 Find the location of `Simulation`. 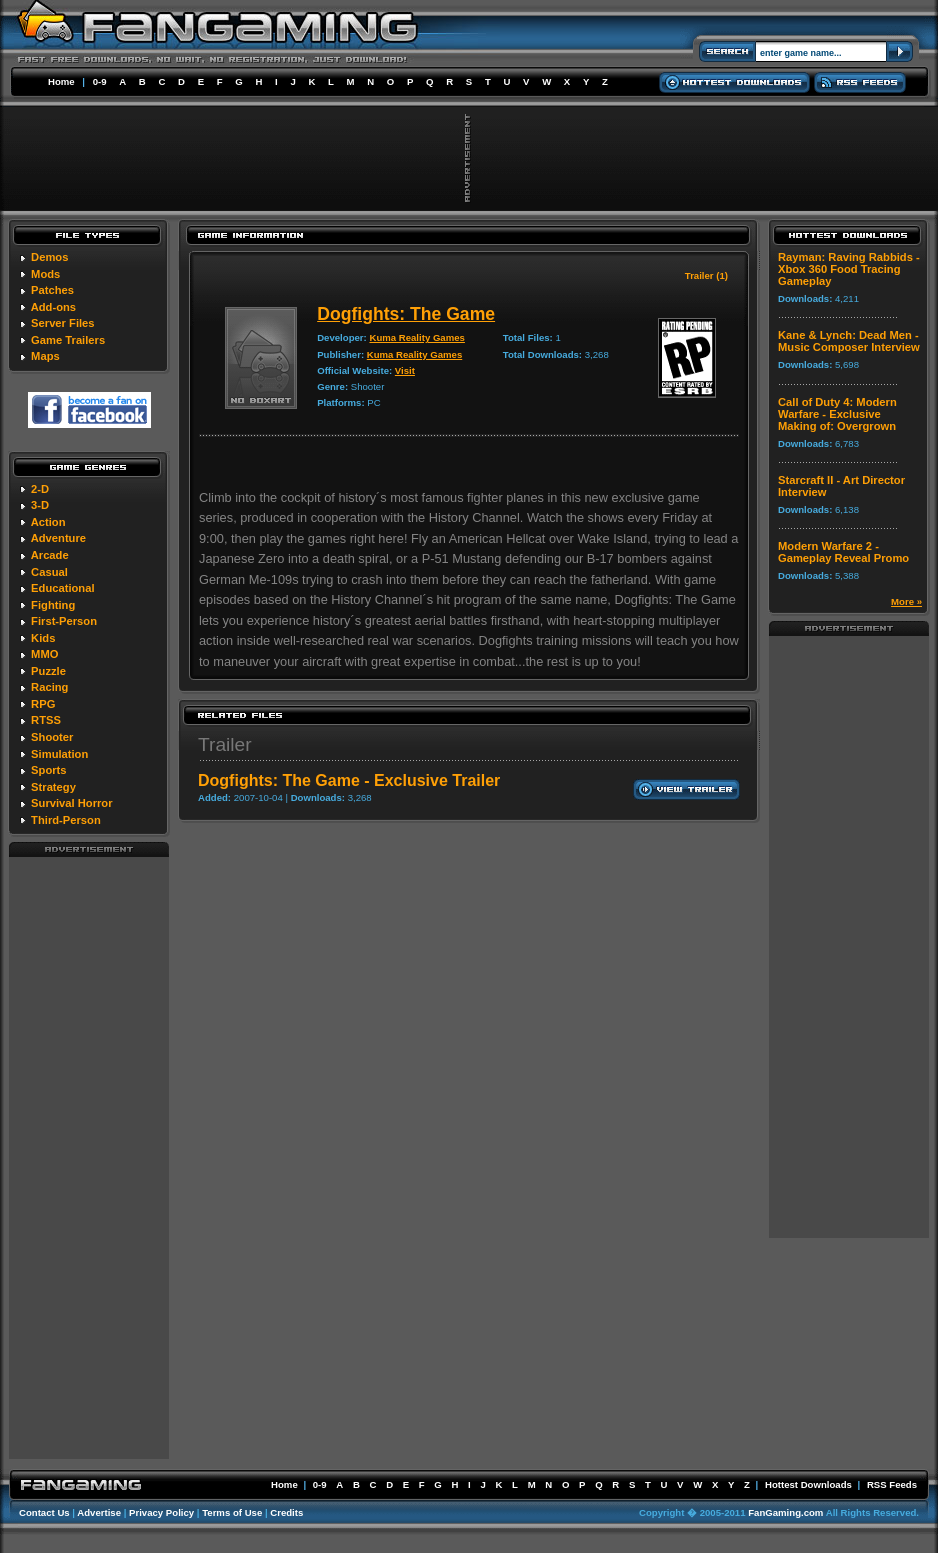

Simulation is located at coordinates (59, 754).